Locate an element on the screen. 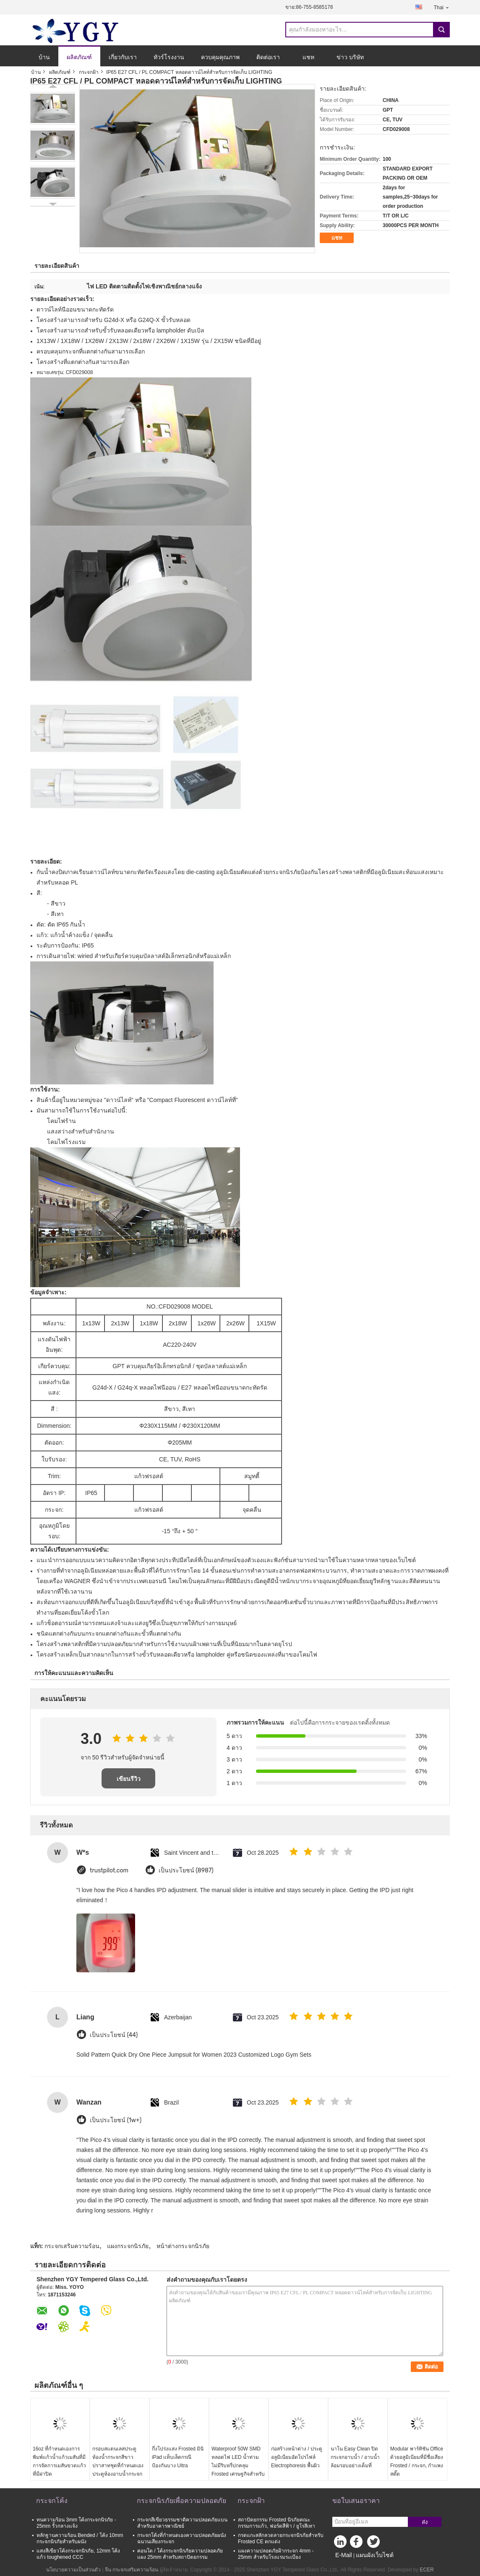 Image resolution: width=480 pixels, height=2576 pixels. นโยบายความเป็นส่วนตัว is located at coordinates (73, 2570).